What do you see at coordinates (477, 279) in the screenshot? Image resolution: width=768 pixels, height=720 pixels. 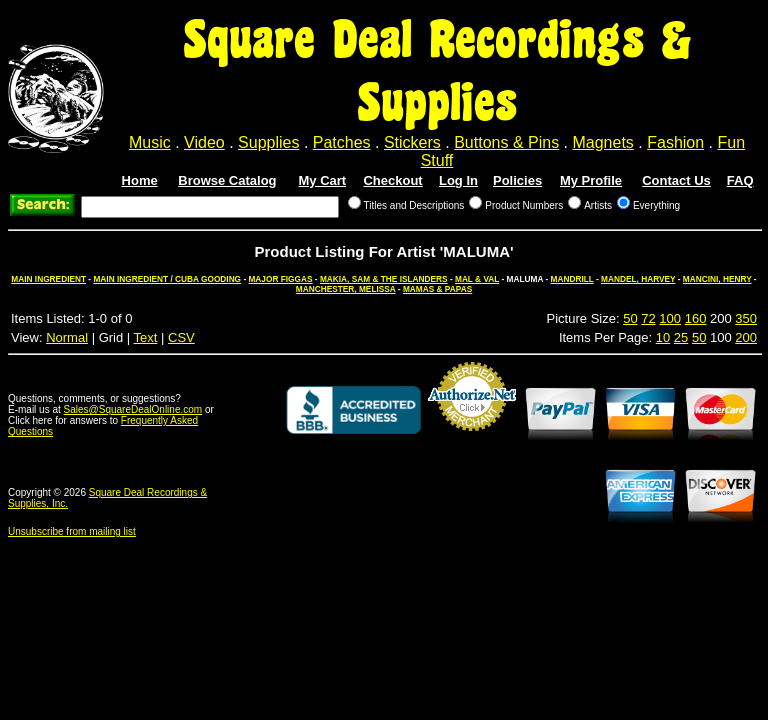 I see `MAL & VAL` at bounding box center [477, 279].